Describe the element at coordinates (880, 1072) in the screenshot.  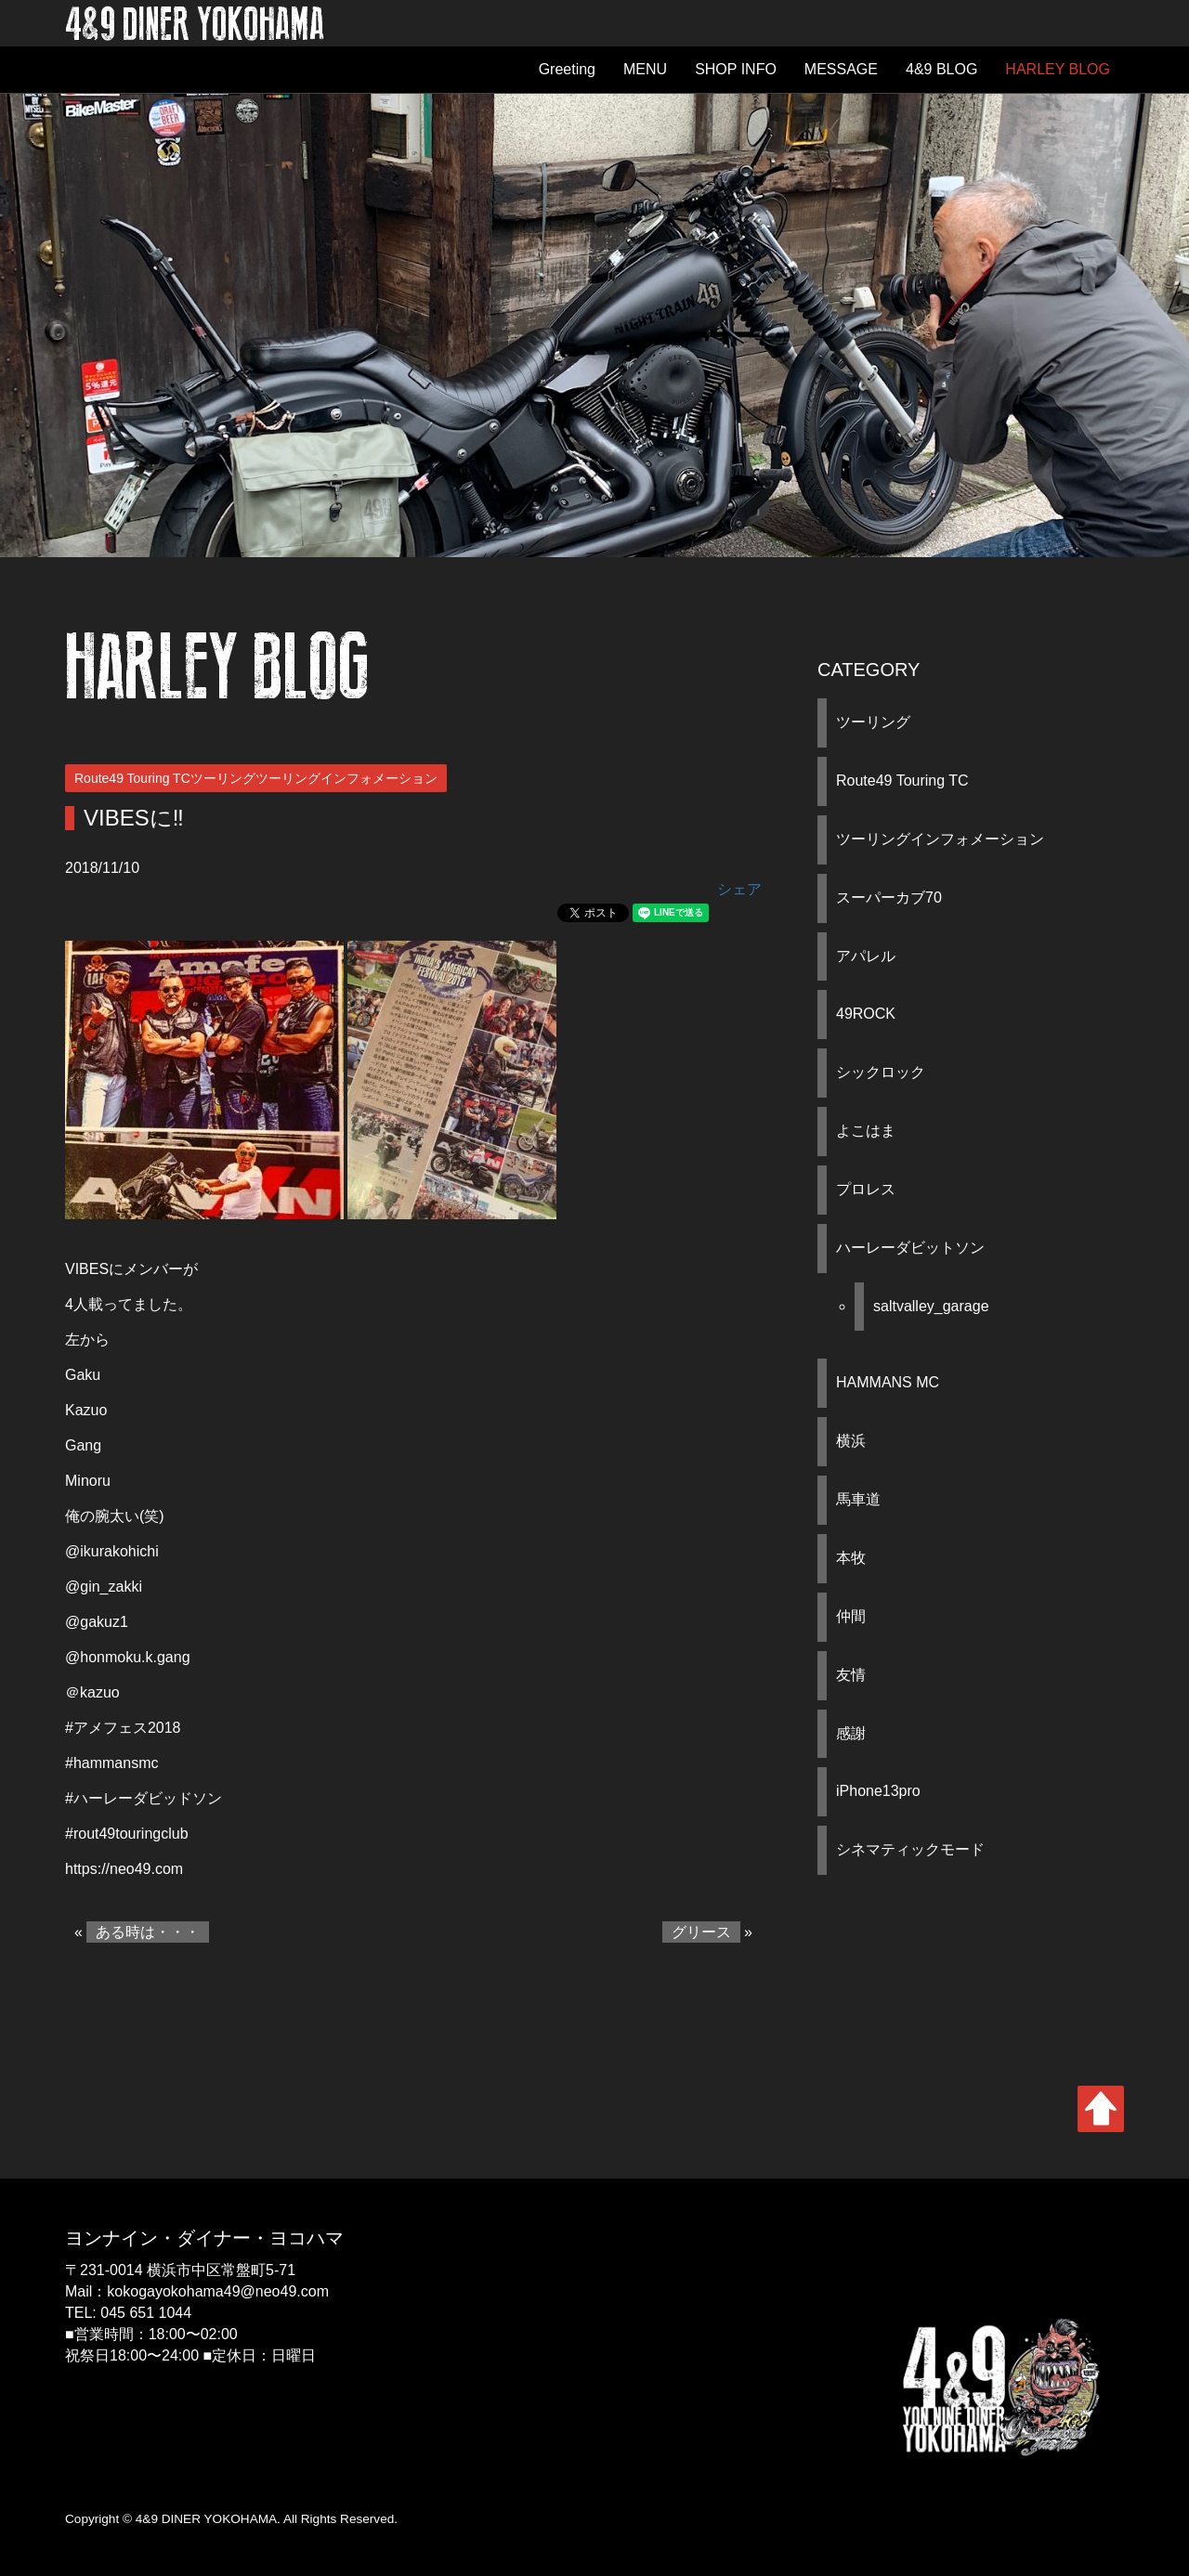
I see `シックロック` at that location.